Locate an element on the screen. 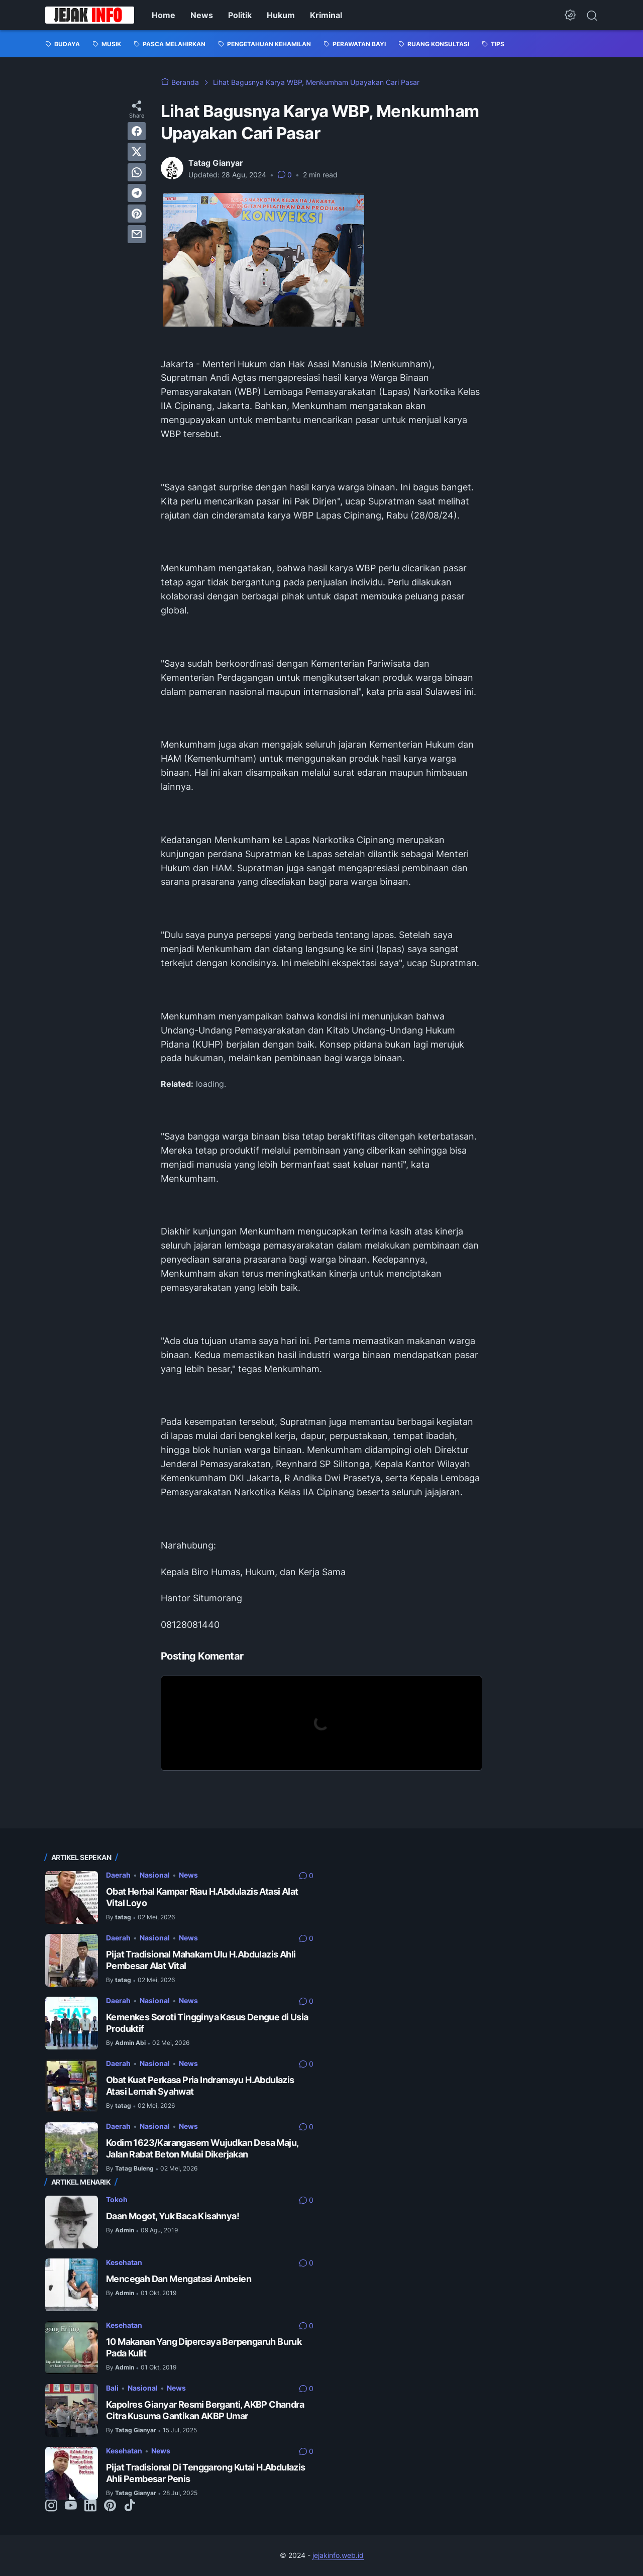 This screenshot has width=643, height=2576. [instagram-icon] is located at coordinates (51, 2506).